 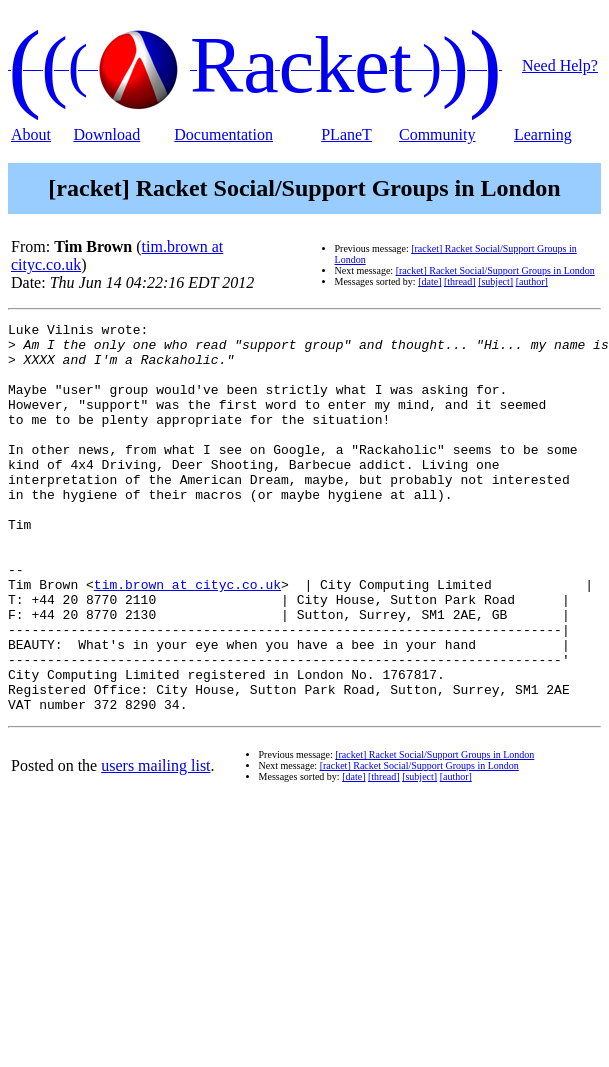 I want to click on [racket] Racket Social/Support Groups in London, so click(x=495, y=270).